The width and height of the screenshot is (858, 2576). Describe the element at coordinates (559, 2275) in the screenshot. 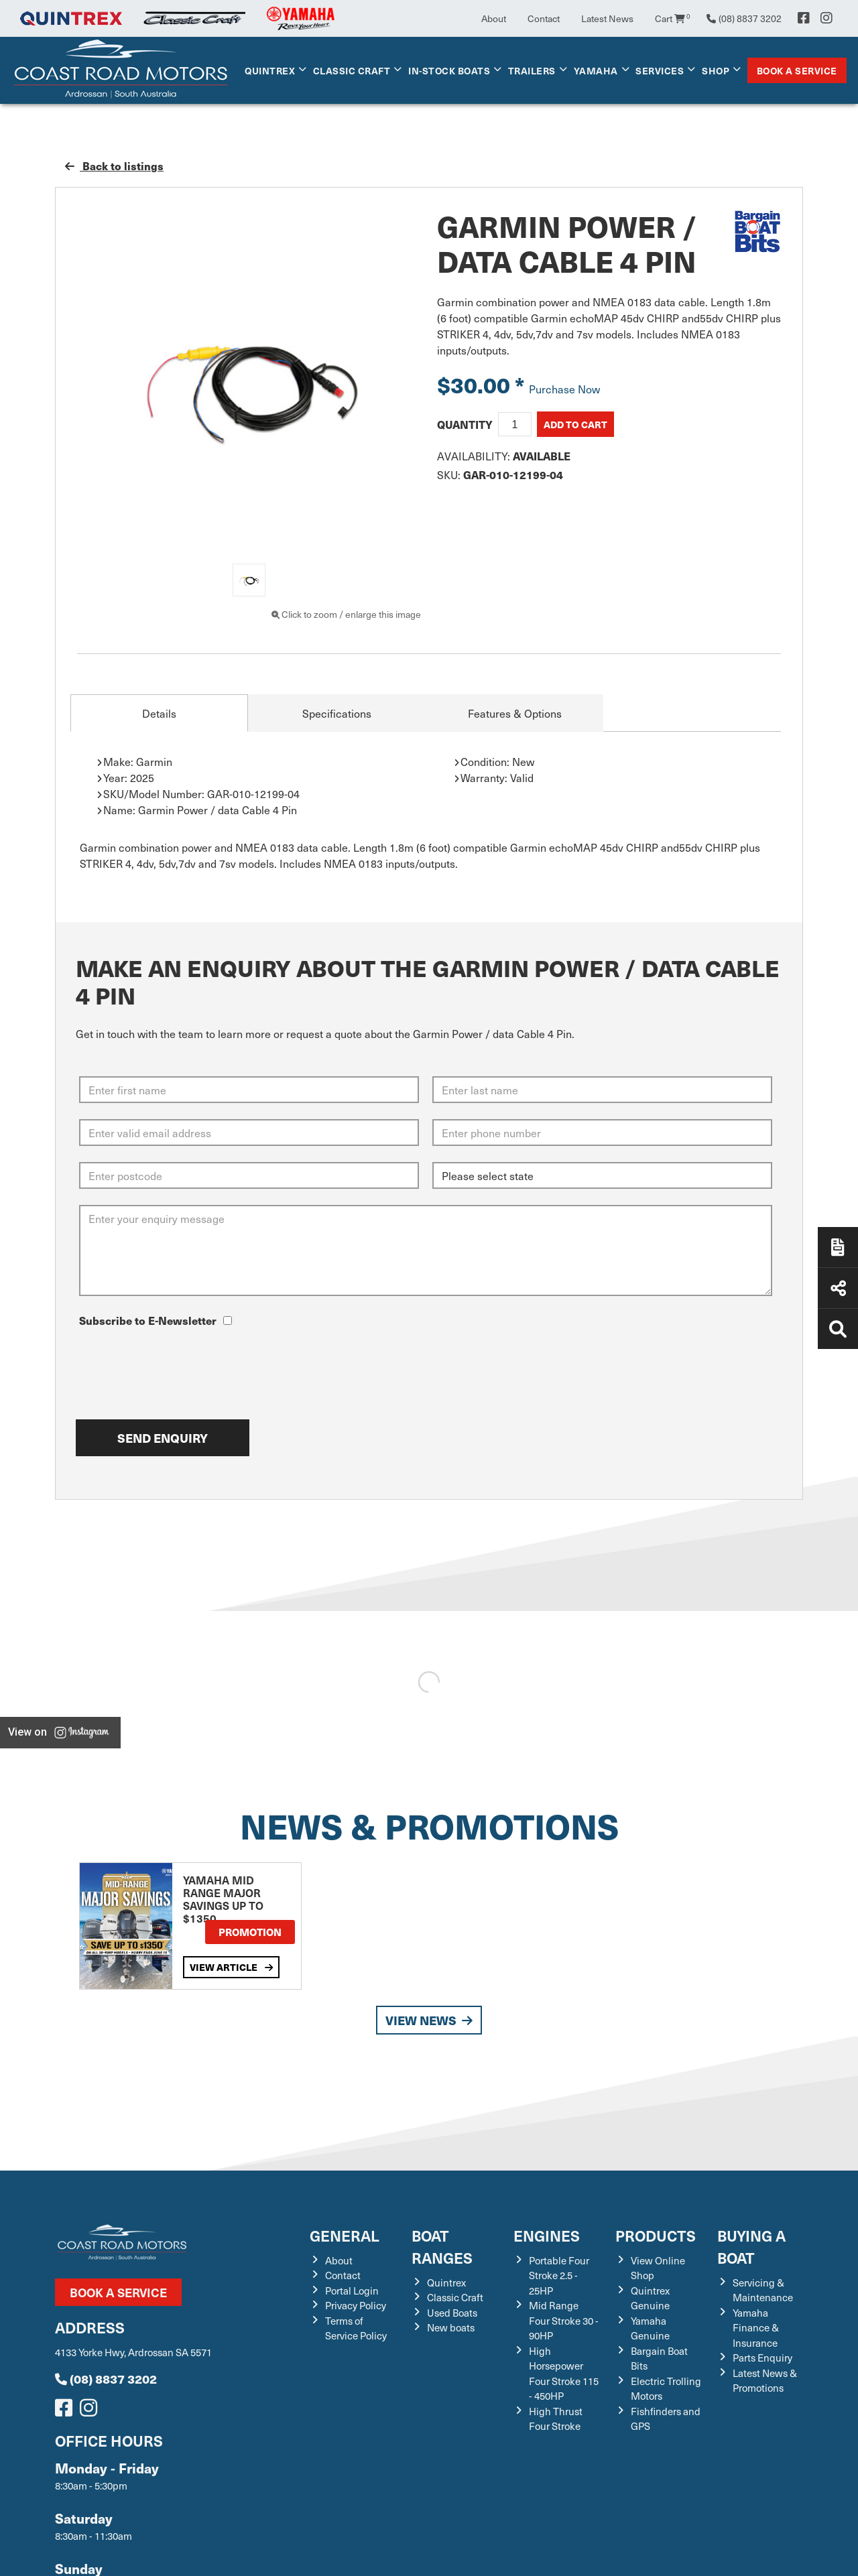

I see `Portable Four Stroke 2.5 - 25HP` at that location.